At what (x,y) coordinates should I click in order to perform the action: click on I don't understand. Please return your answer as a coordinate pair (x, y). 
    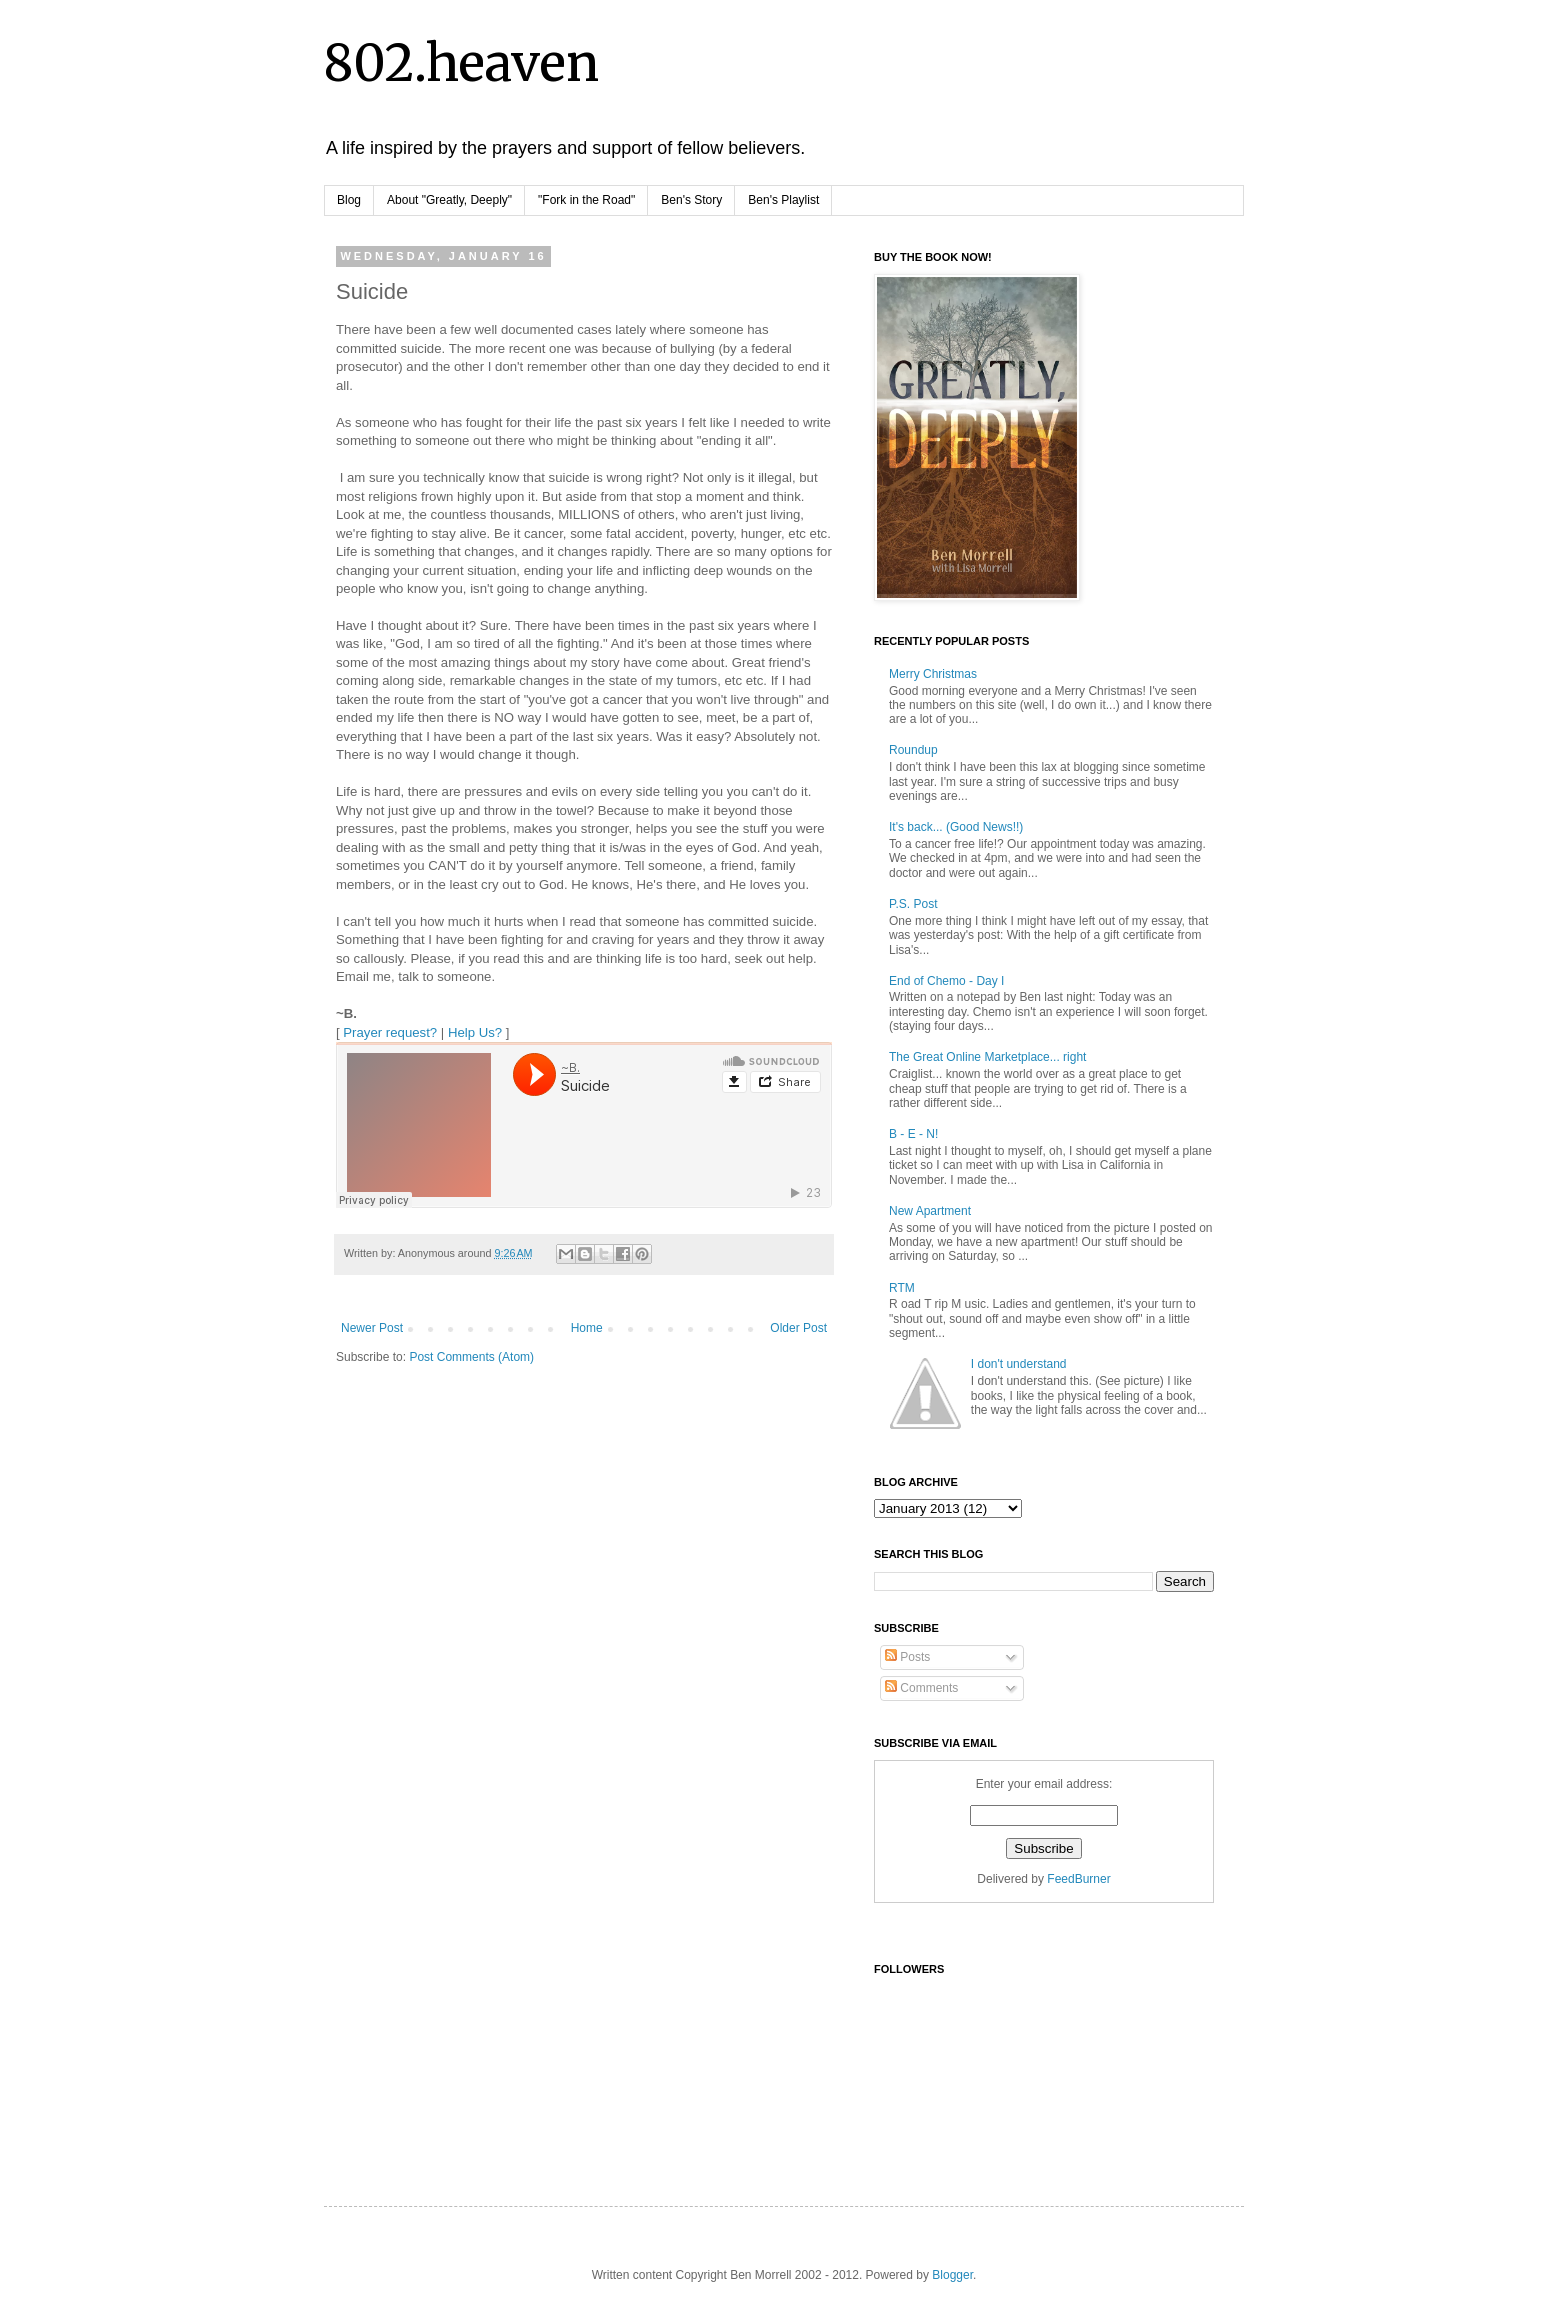
    Looking at the image, I should click on (1019, 1364).